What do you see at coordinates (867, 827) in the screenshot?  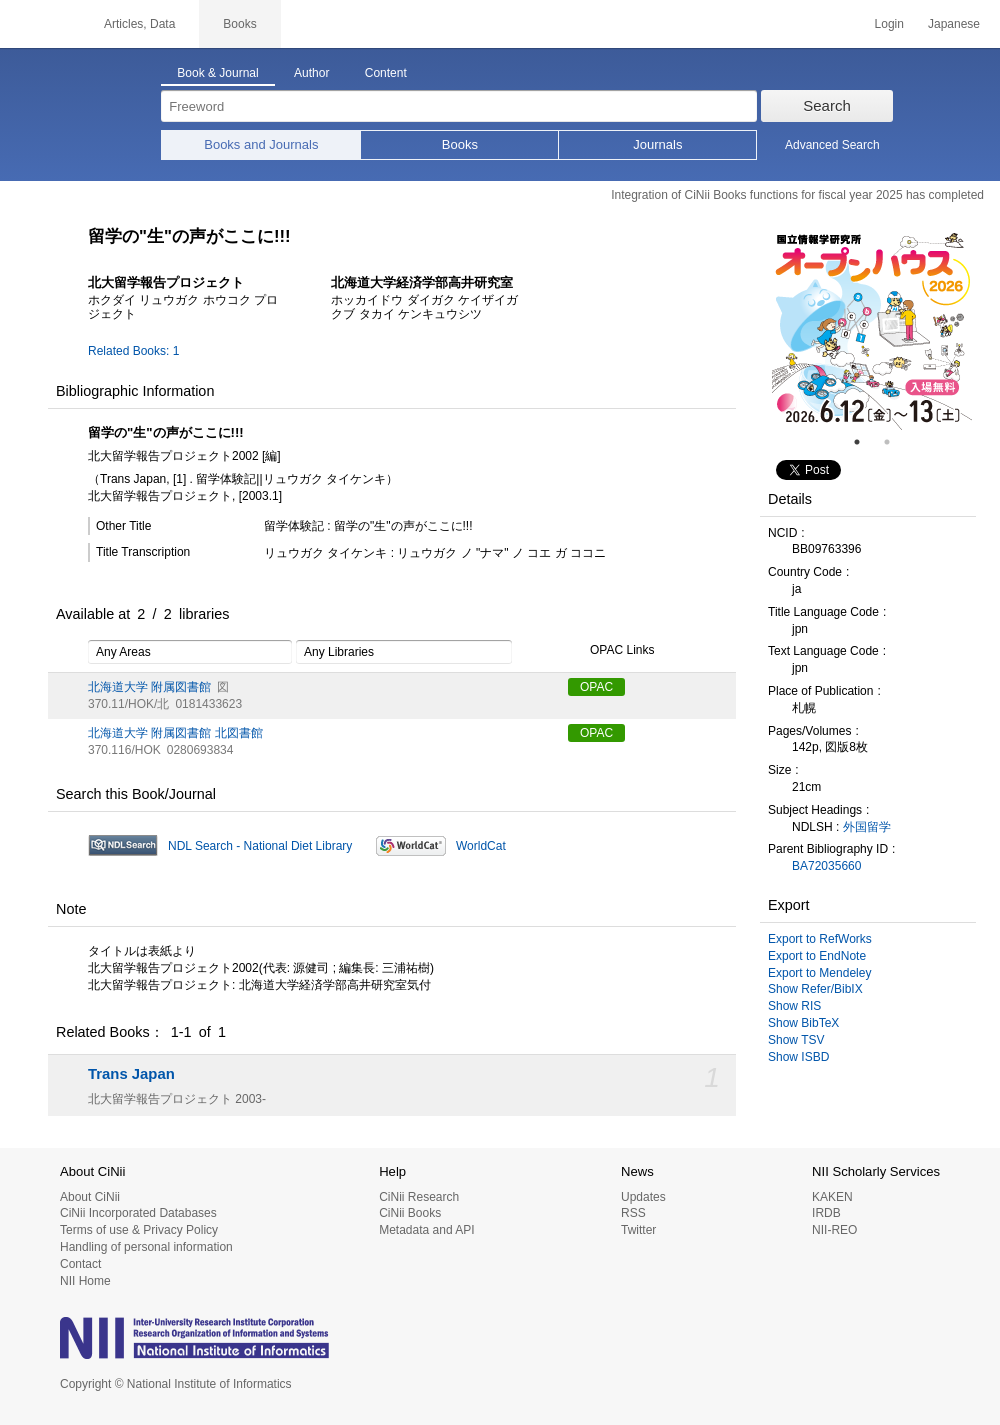 I see `外国留学` at bounding box center [867, 827].